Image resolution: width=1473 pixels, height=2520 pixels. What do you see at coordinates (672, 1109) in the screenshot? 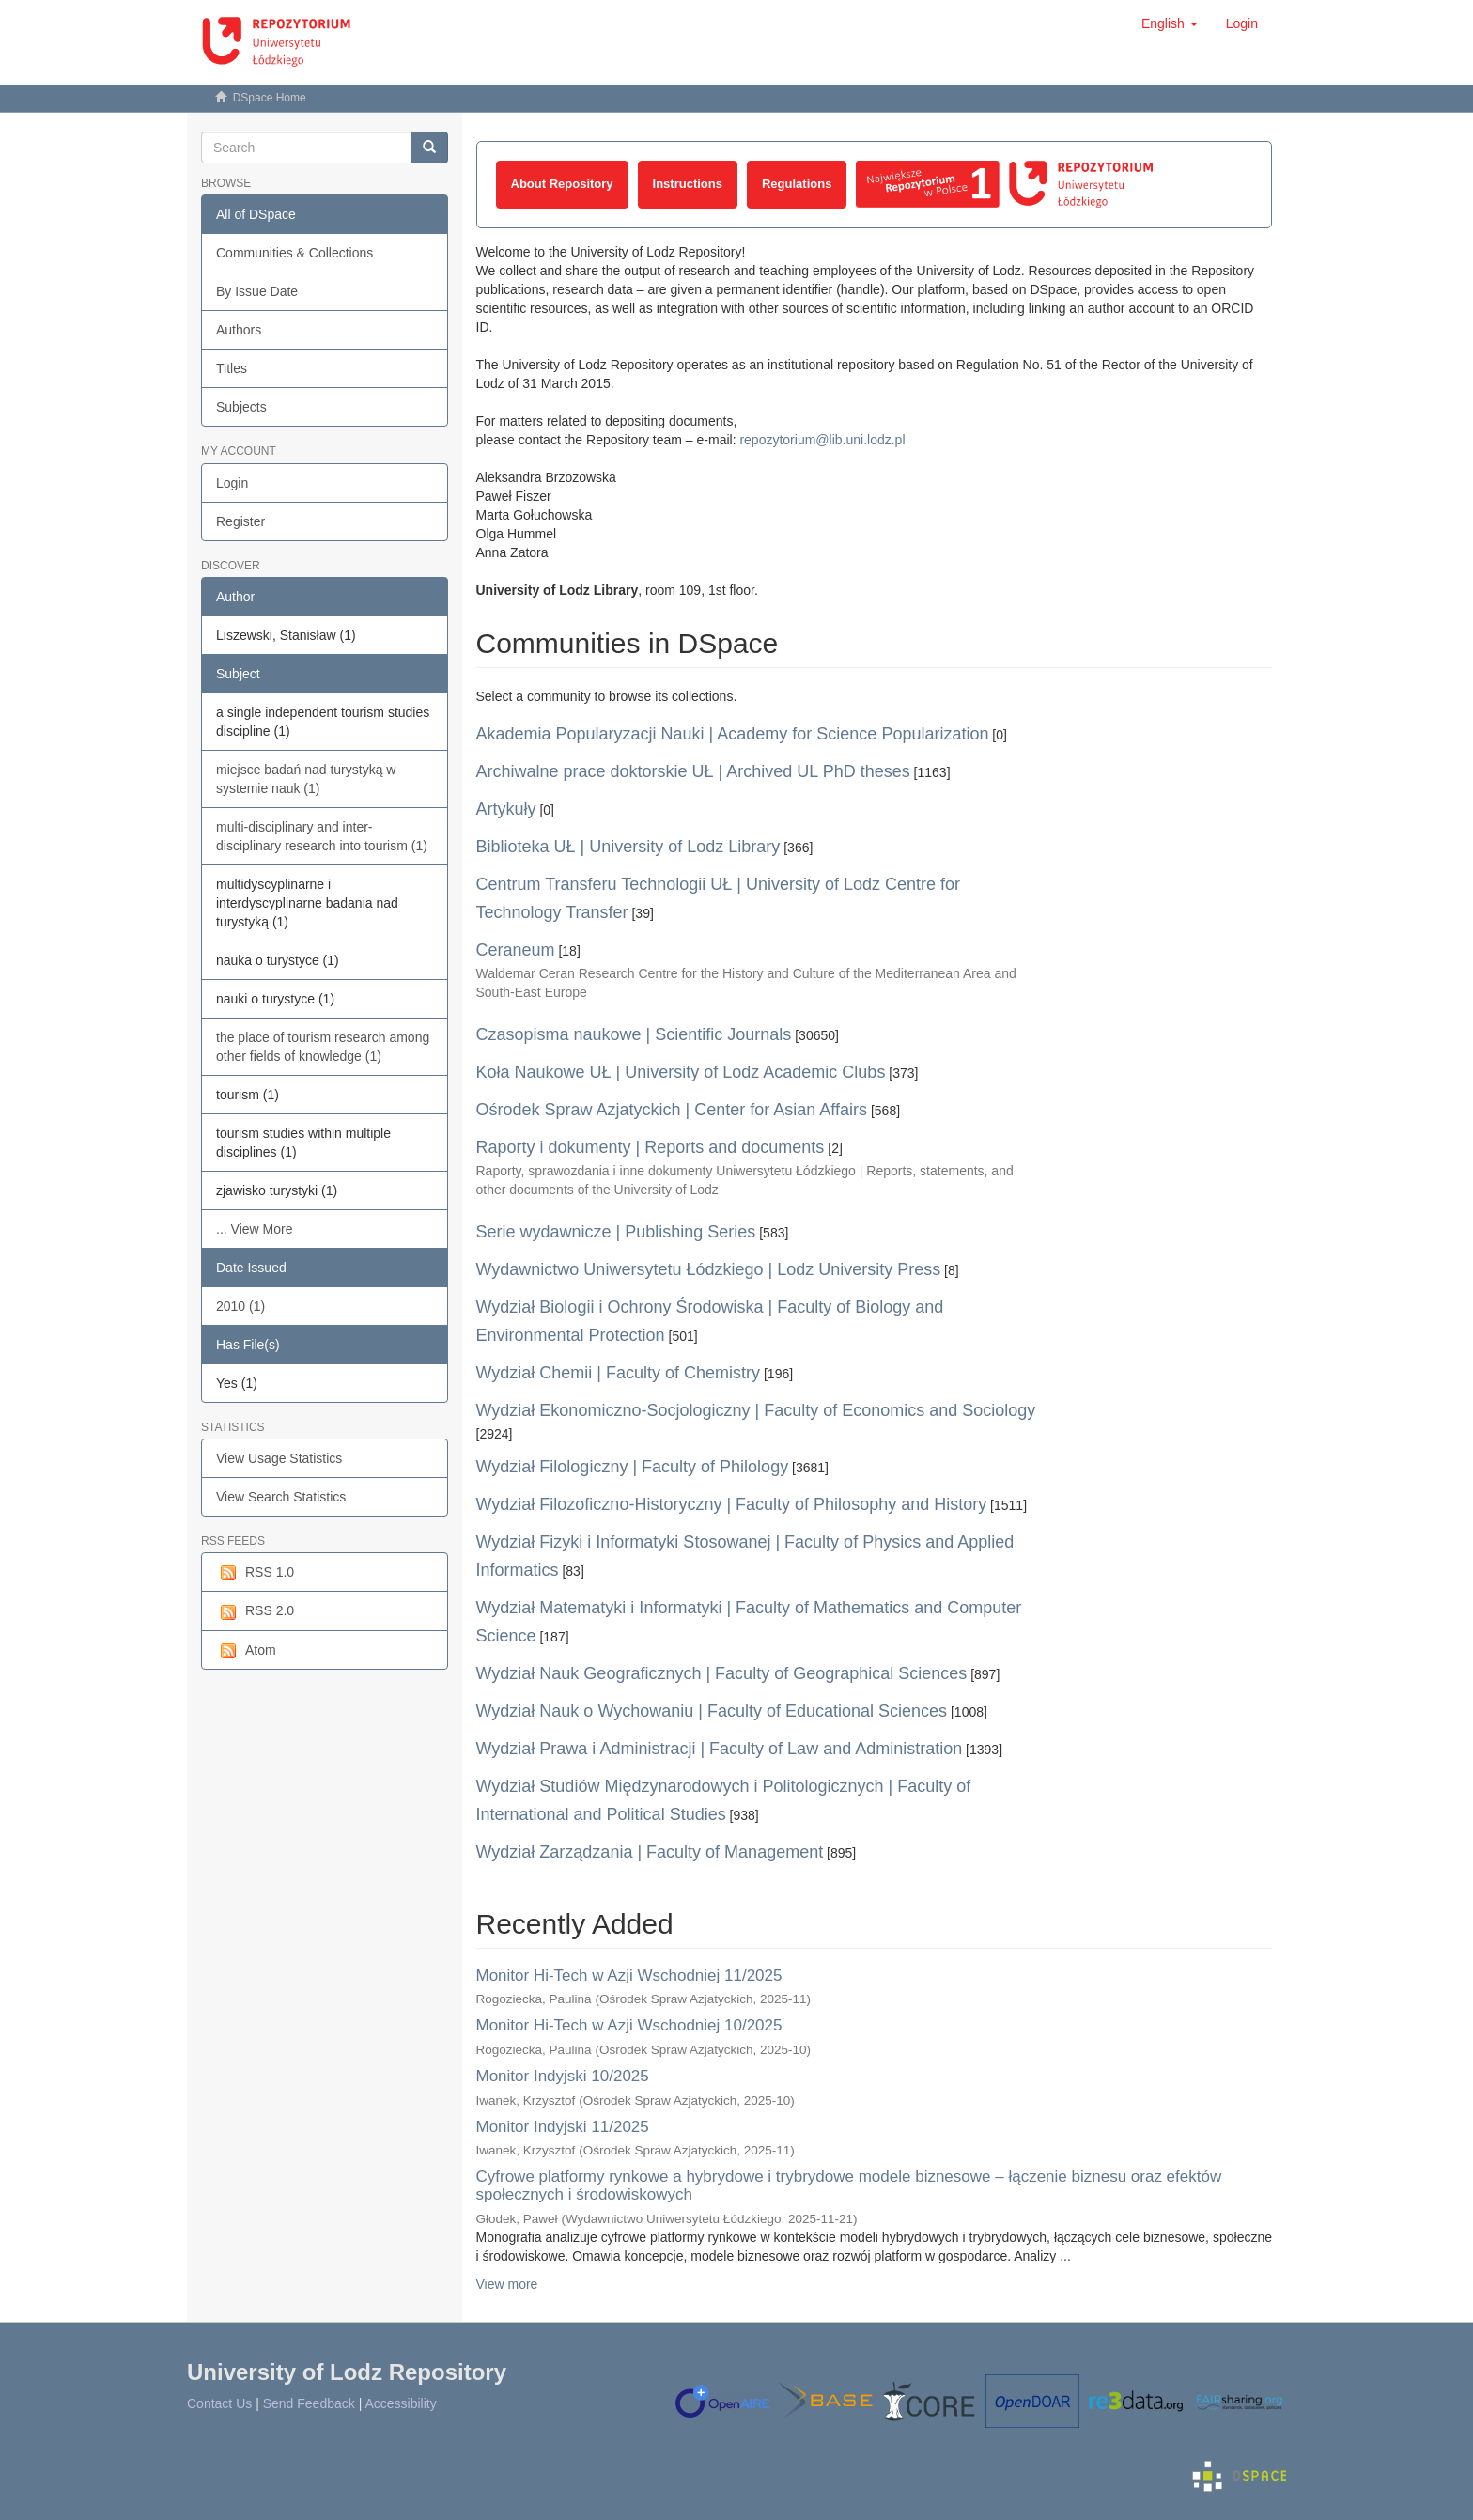
I see `Ośrodek Spraw Azjatyckich | Center for Asian Affairs` at bounding box center [672, 1109].